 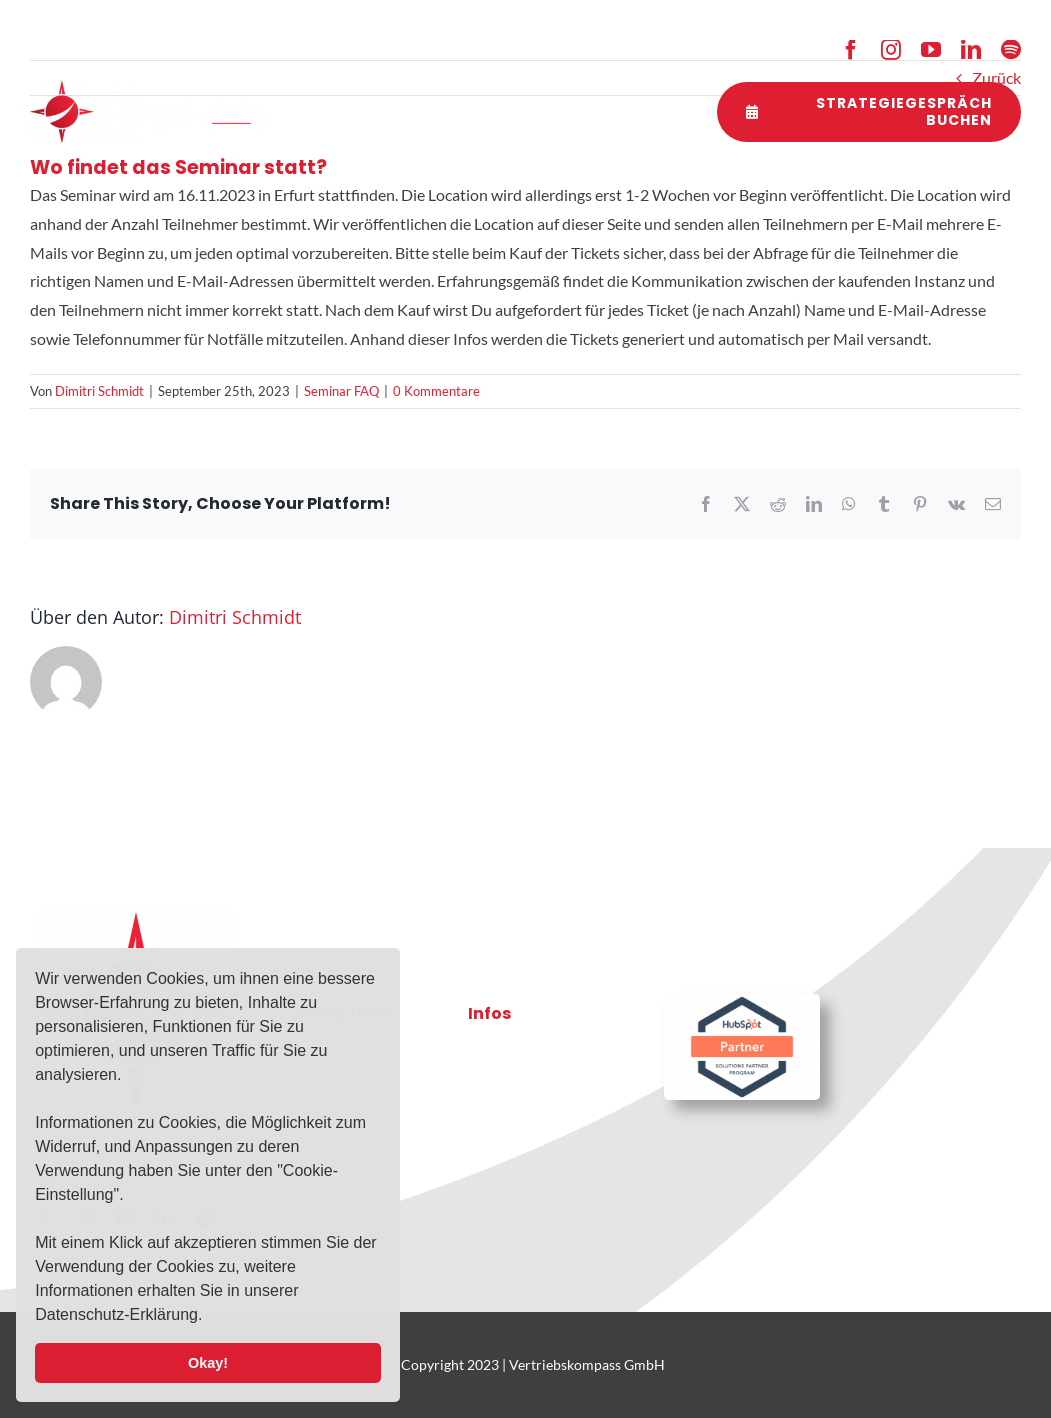 I want to click on [Strategiegespräch buchen], so click(x=869, y=112).